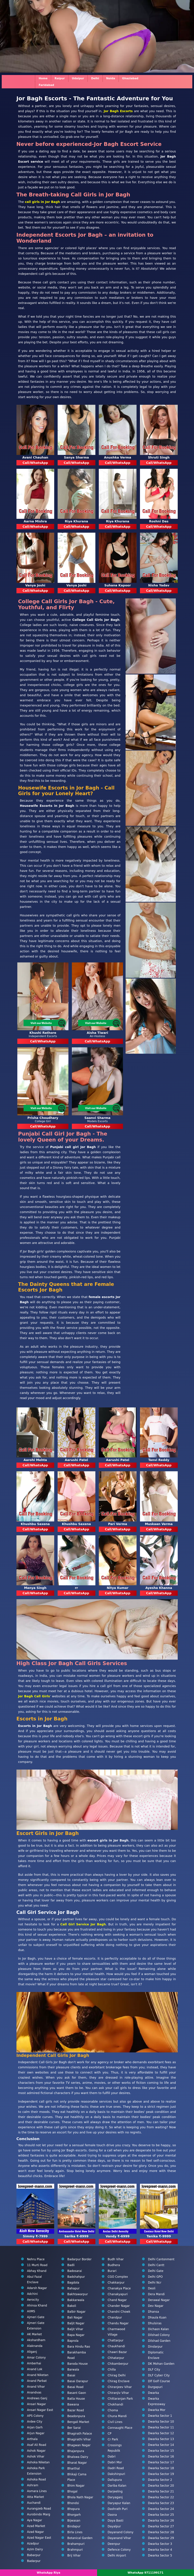 This screenshot has height=2576, width=194. Describe the element at coordinates (155, 2387) in the screenshot. I see `Durgapuri` at that location.